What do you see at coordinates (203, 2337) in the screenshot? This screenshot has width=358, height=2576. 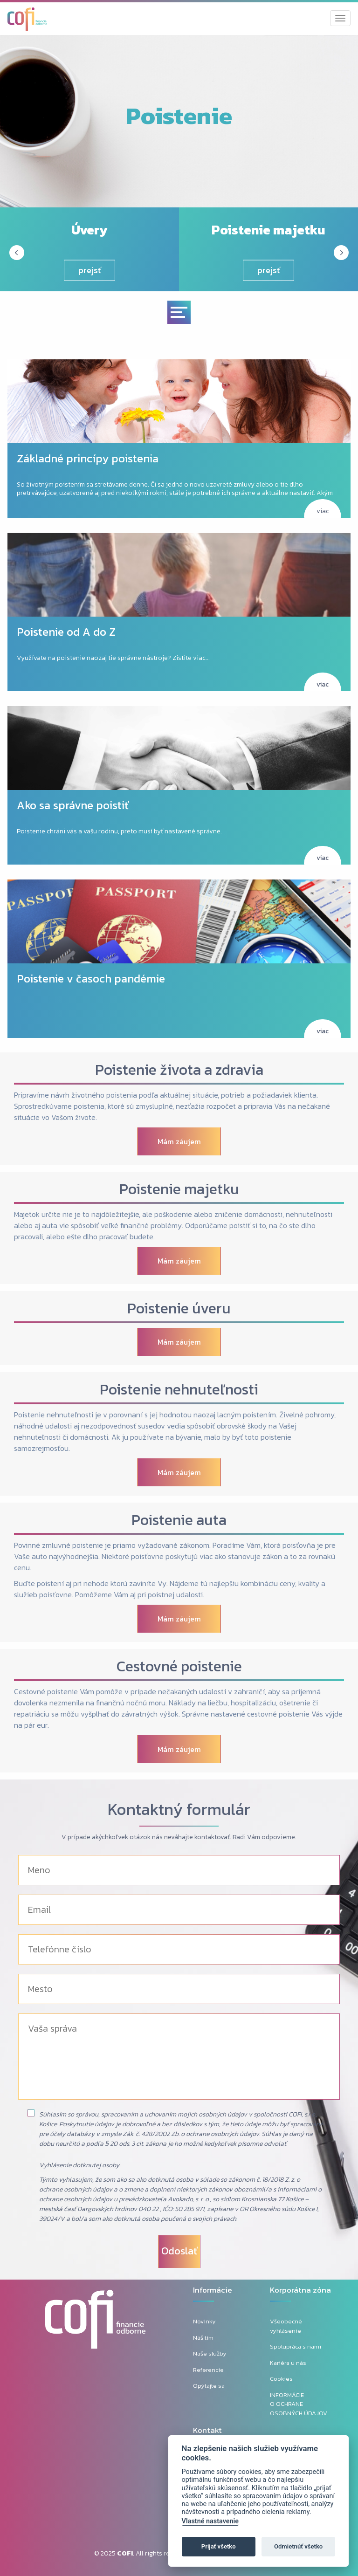 I see `Náš tím` at bounding box center [203, 2337].